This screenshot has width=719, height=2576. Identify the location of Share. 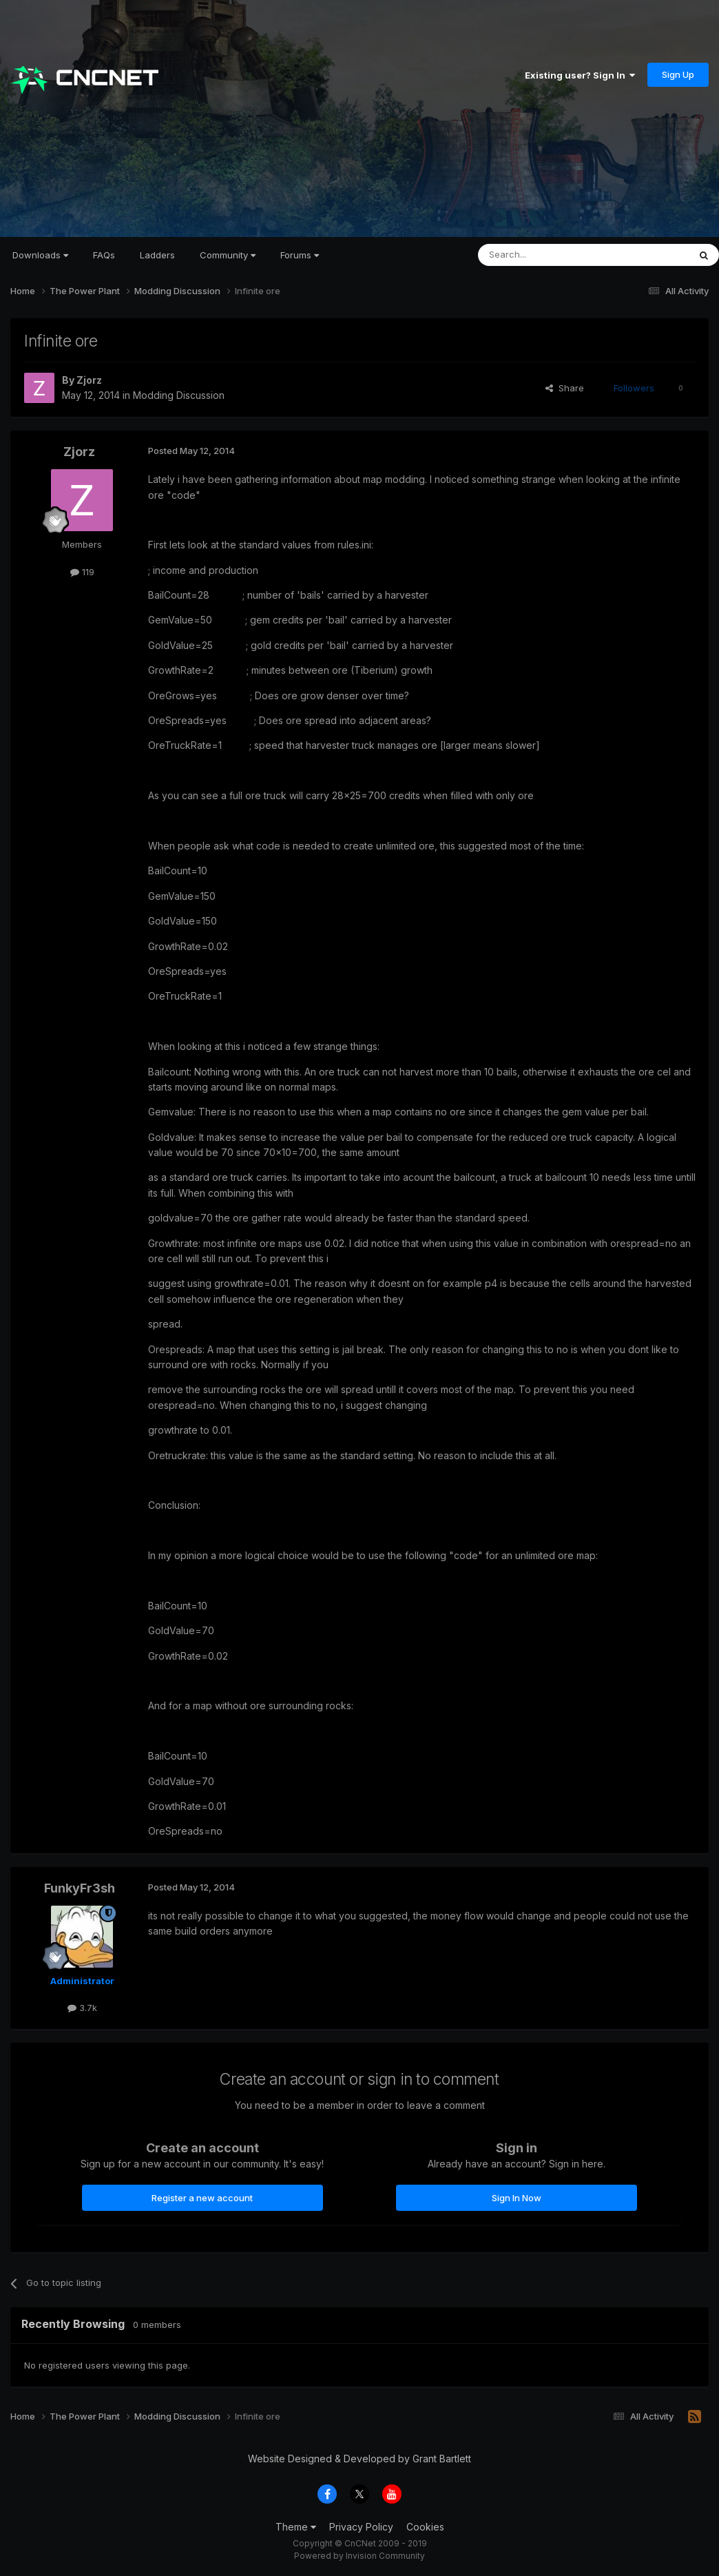
(564, 387).